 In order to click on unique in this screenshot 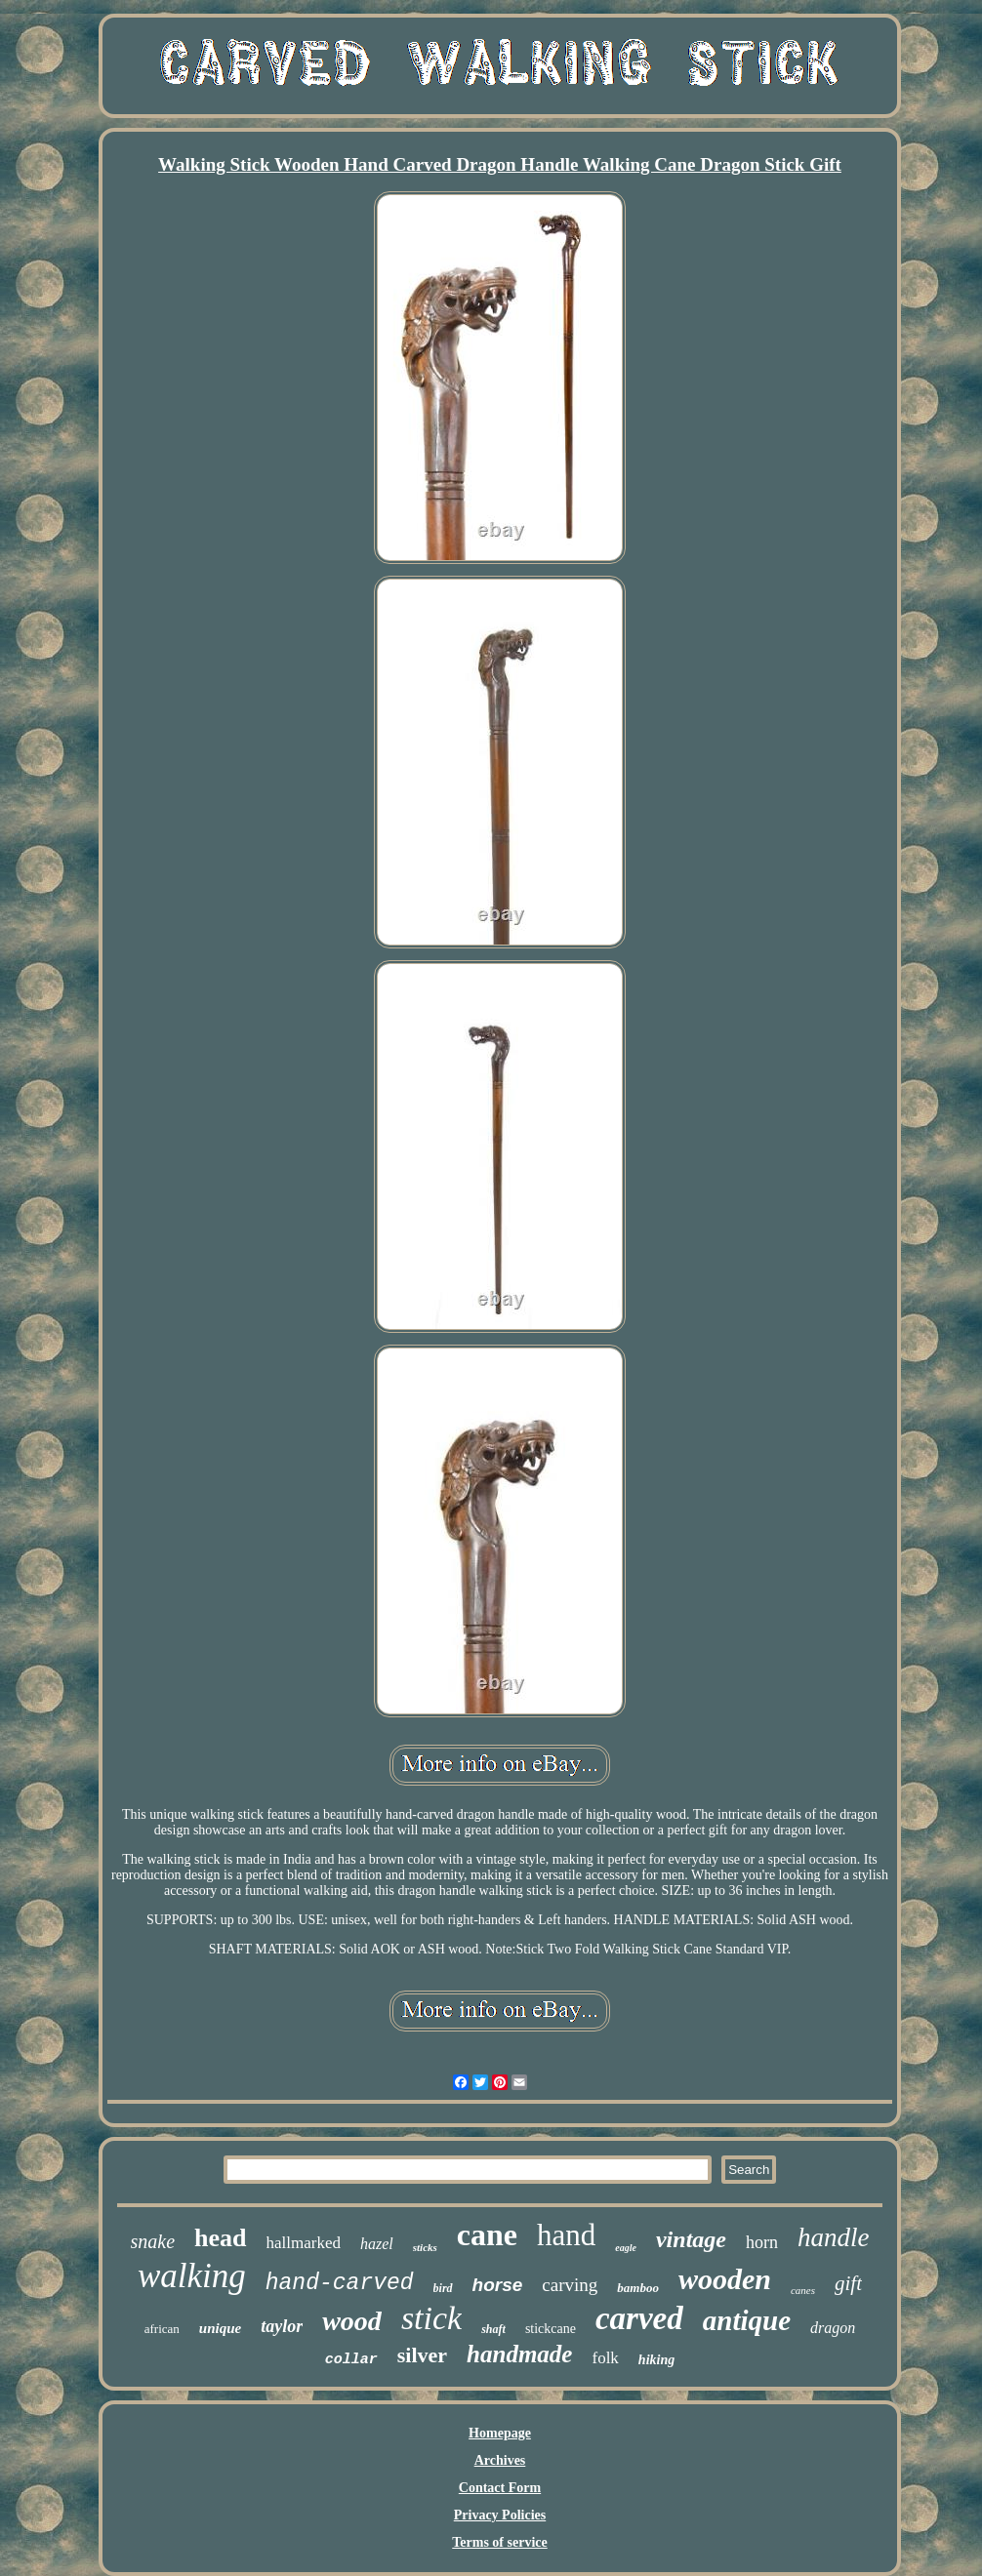, I will do `click(220, 2328)`.